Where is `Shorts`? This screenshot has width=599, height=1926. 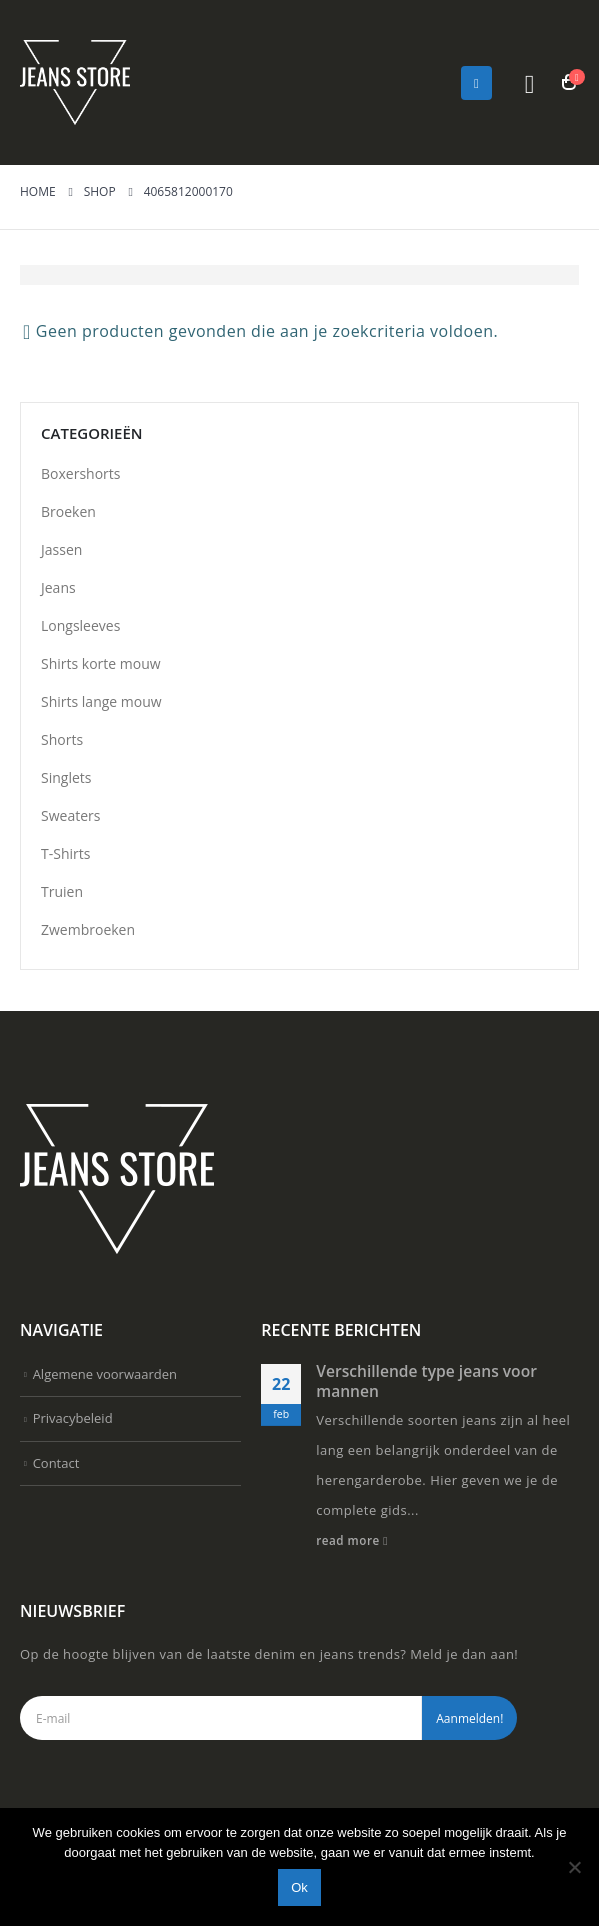
Shorts is located at coordinates (62, 739).